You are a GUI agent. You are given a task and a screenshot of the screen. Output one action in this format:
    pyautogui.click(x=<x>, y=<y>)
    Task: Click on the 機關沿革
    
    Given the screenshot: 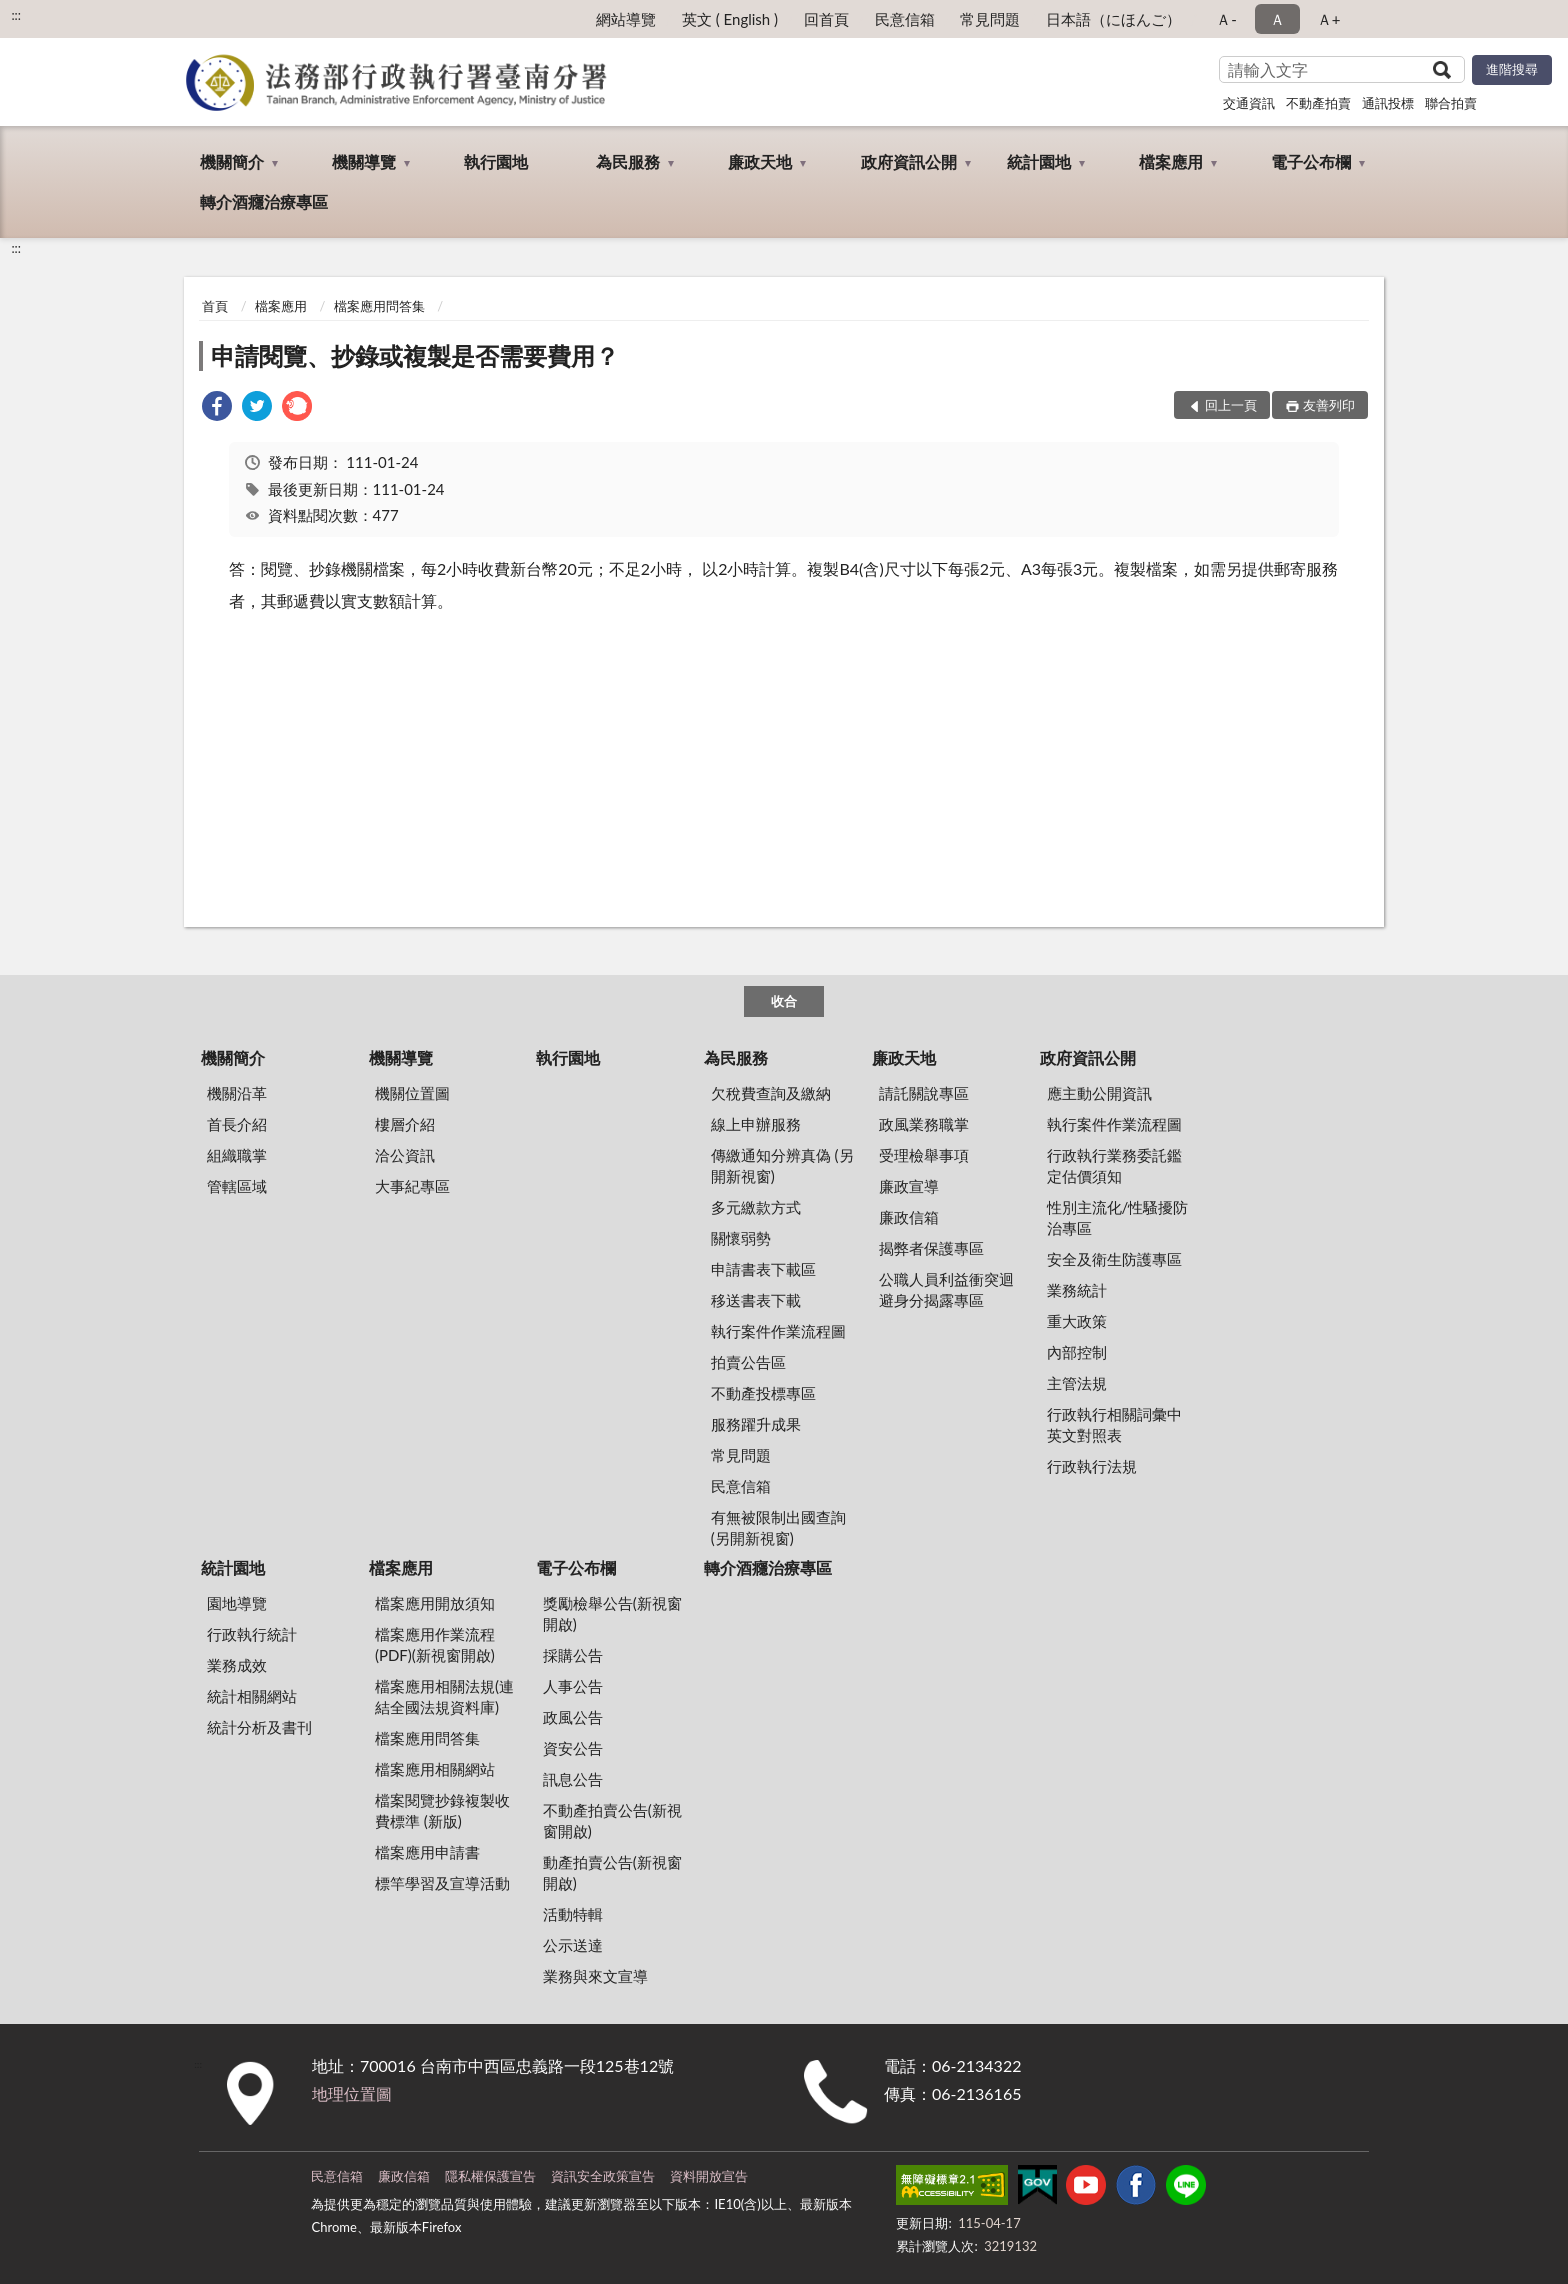 What is the action you would take?
    pyautogui.click(x=237, y=1093)
    